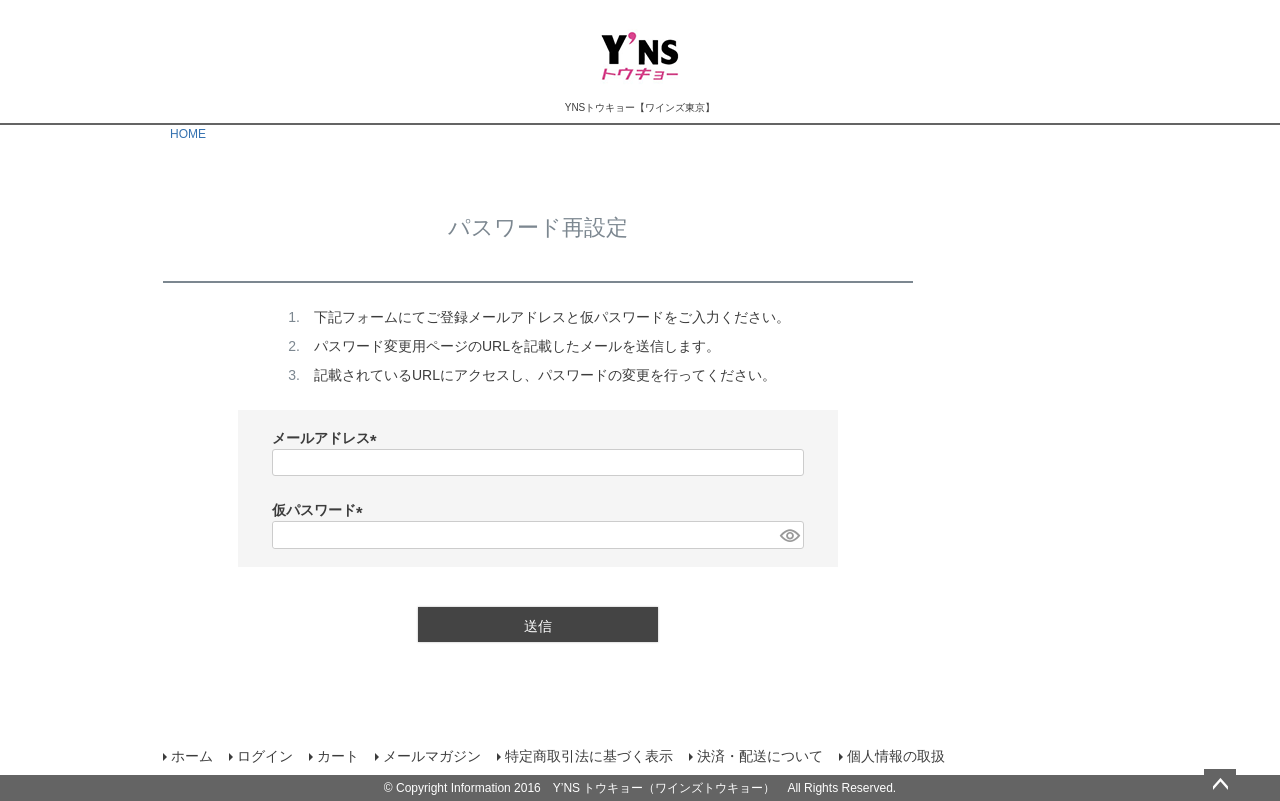 This screenshot has height=801, width=1280. What do you see at coordinates (896, 756) in the screenshot?
I see `個人情報の取扱` at bounding box center [896, 756].